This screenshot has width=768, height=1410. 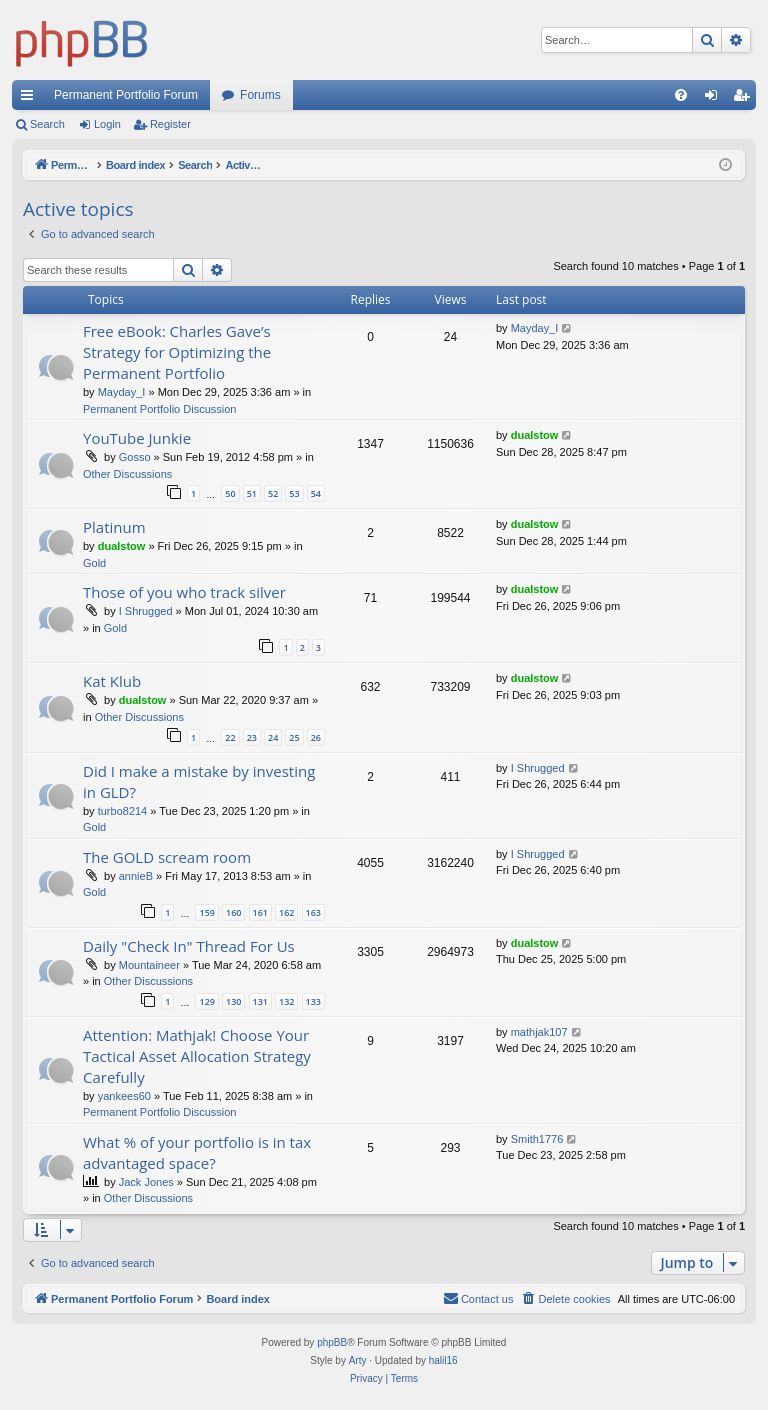 I want to click on 132, so click(x=286, y=1001).